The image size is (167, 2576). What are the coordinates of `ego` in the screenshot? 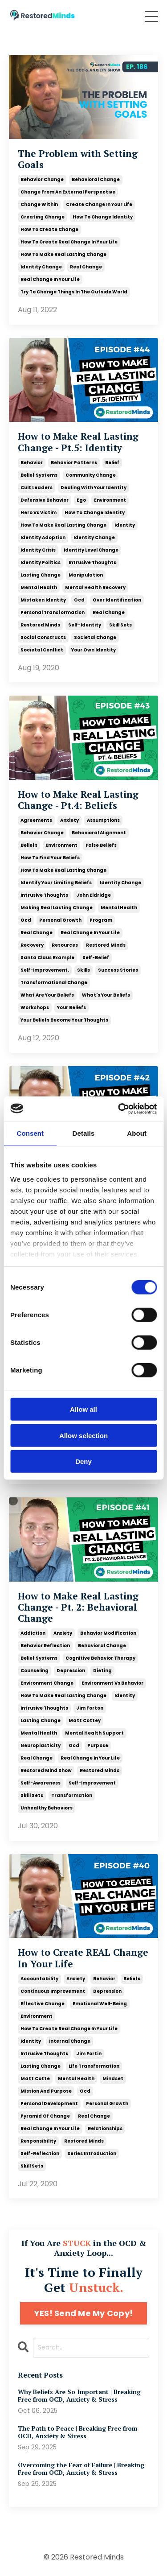 It's located at (81, 500).